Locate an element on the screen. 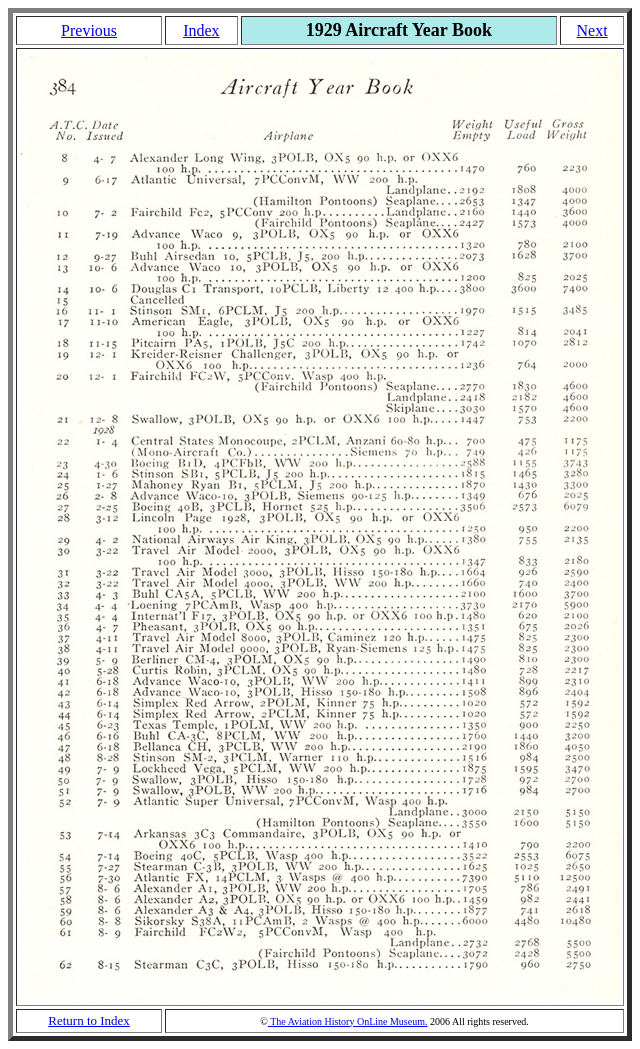  The Aviation History OnLine Museum. is located at coordinates (348, 1021).